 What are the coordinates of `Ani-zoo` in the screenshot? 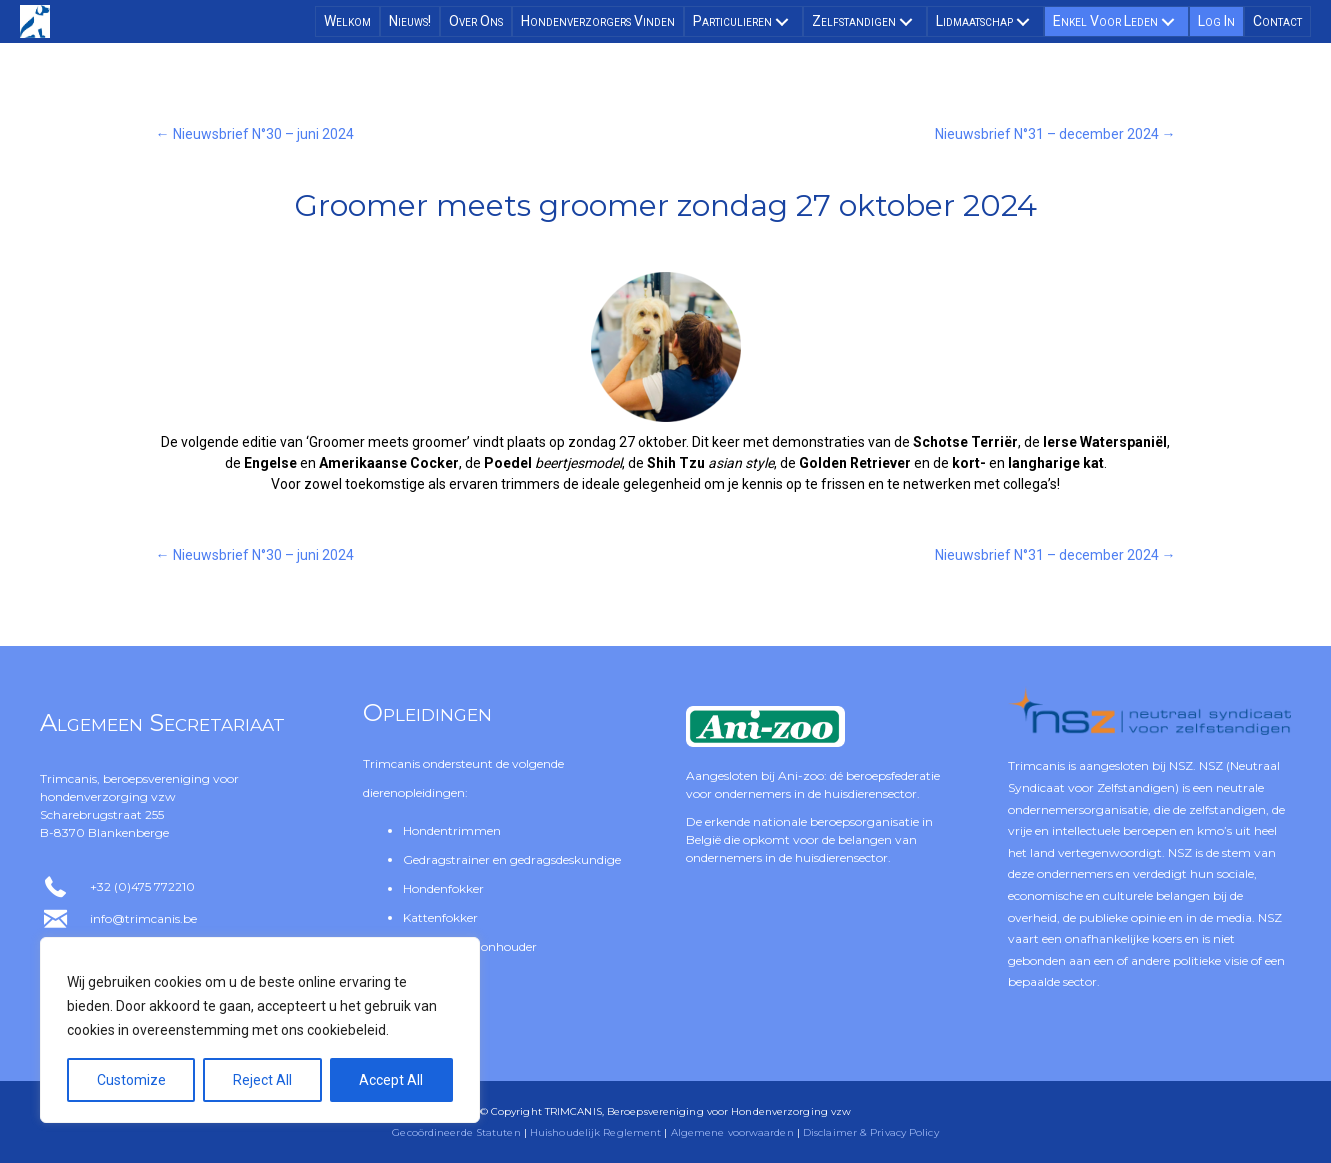 It's located at (801, 775).